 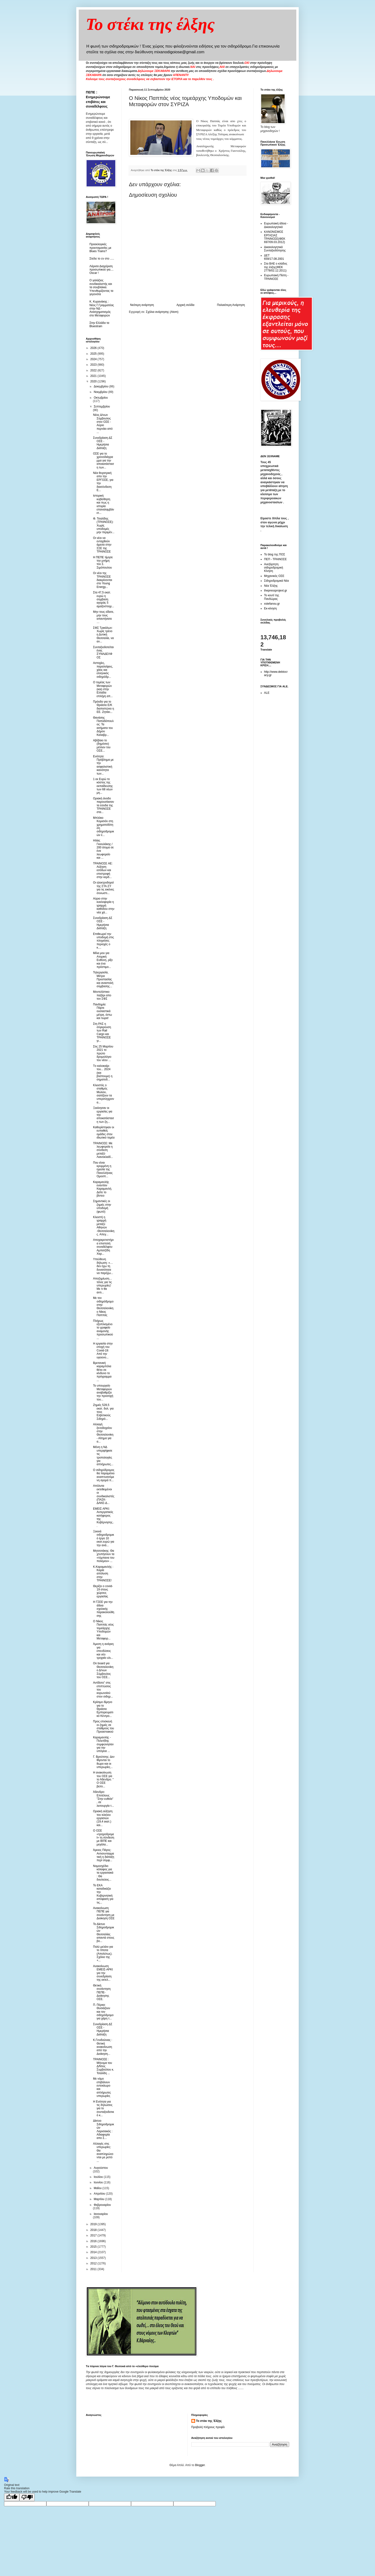 What do you see at coordinates (103, 1726) in the screenshot?
I see `Προς επισκευή οι ζημιές σε σταθμούς του Προαστιακού` at bounding box center [103, 1726].